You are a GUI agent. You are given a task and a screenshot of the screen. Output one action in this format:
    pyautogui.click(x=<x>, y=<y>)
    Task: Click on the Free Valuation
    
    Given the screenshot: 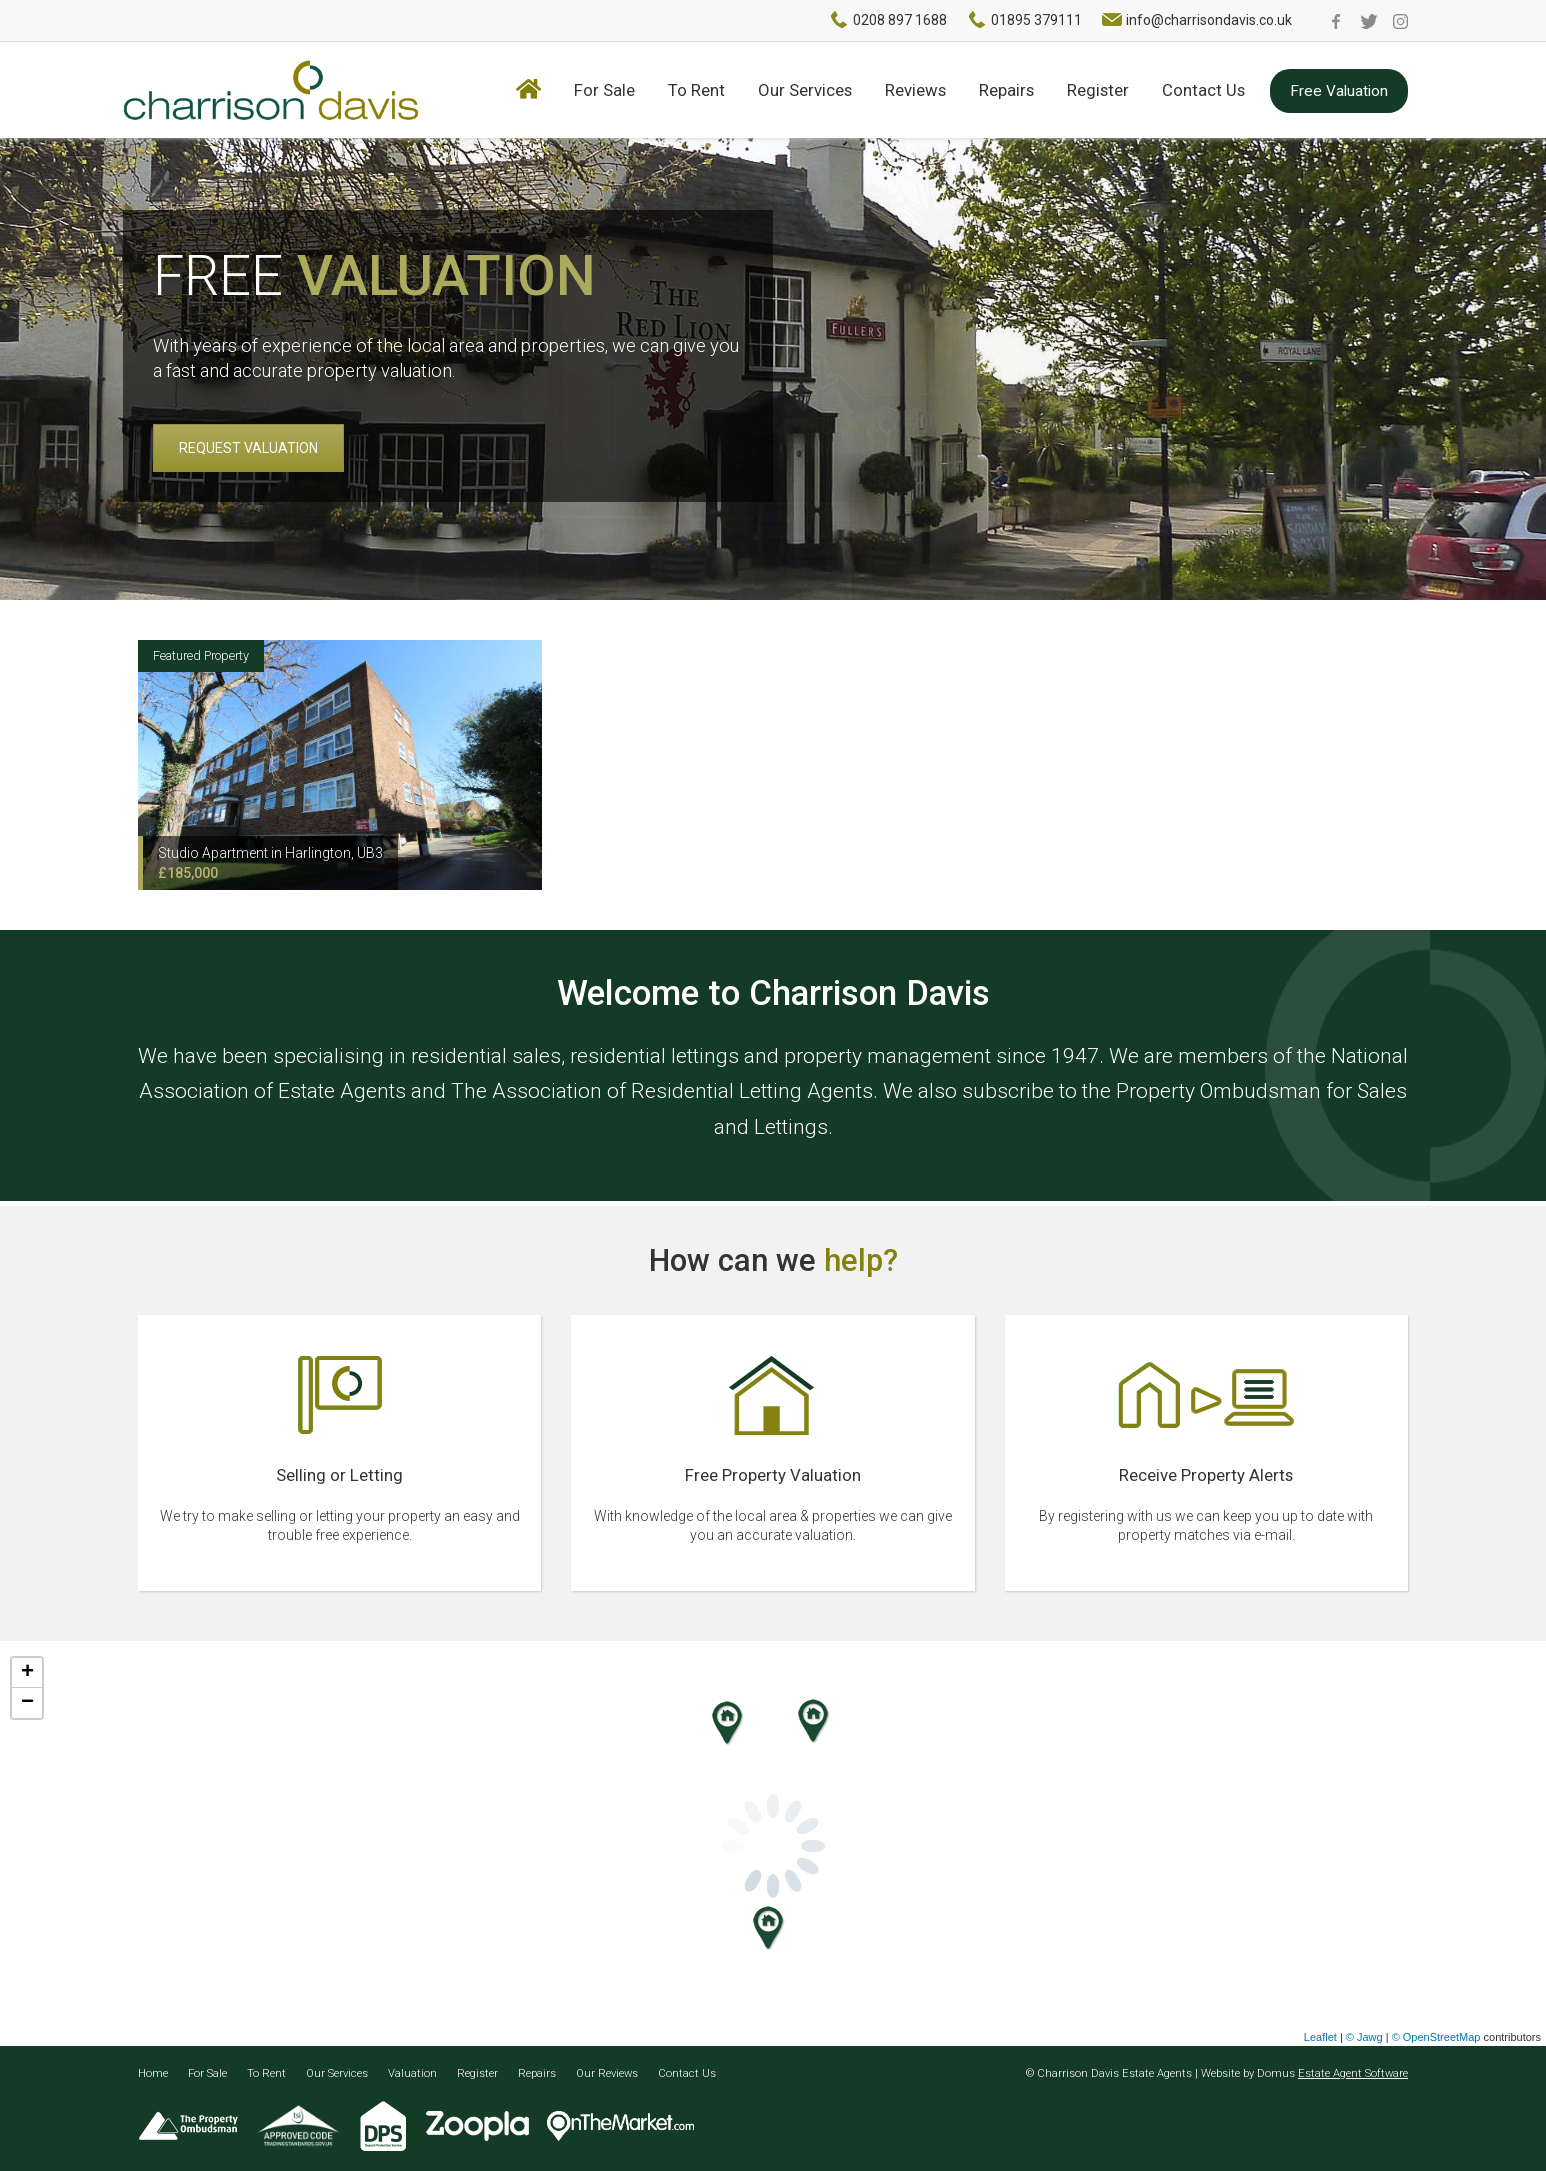 What is the action you would take?
    pyautogui.click(x=1339, y=91)
    